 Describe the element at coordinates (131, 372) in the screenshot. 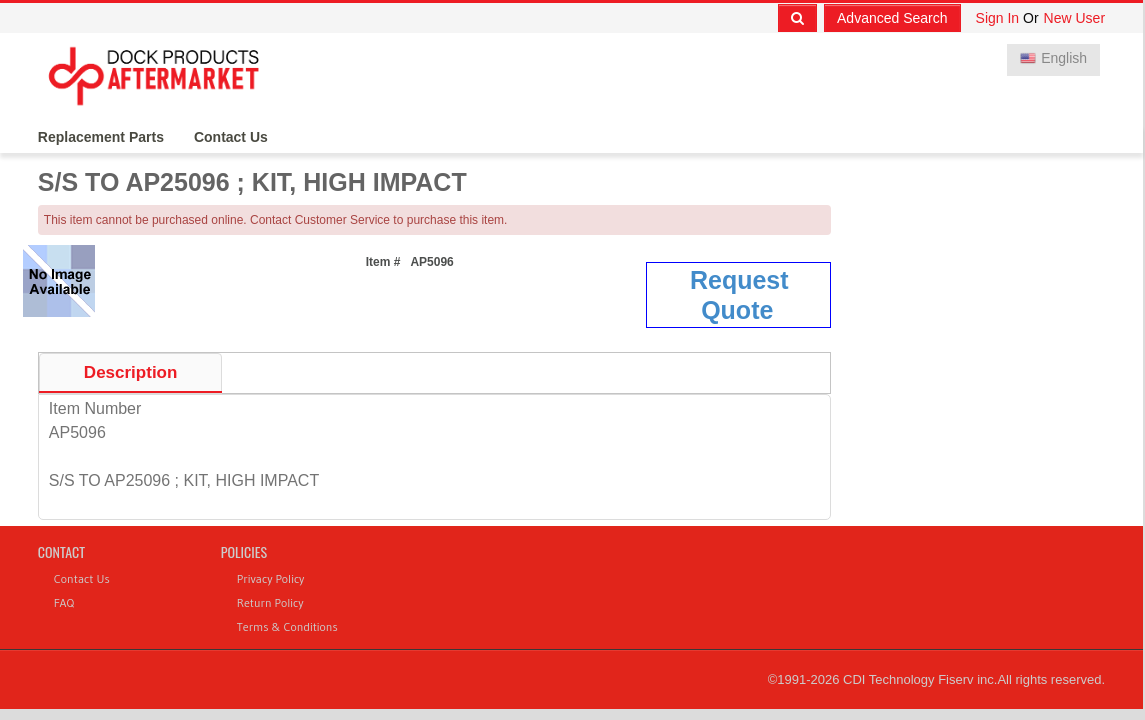

I see `Description` at that location.